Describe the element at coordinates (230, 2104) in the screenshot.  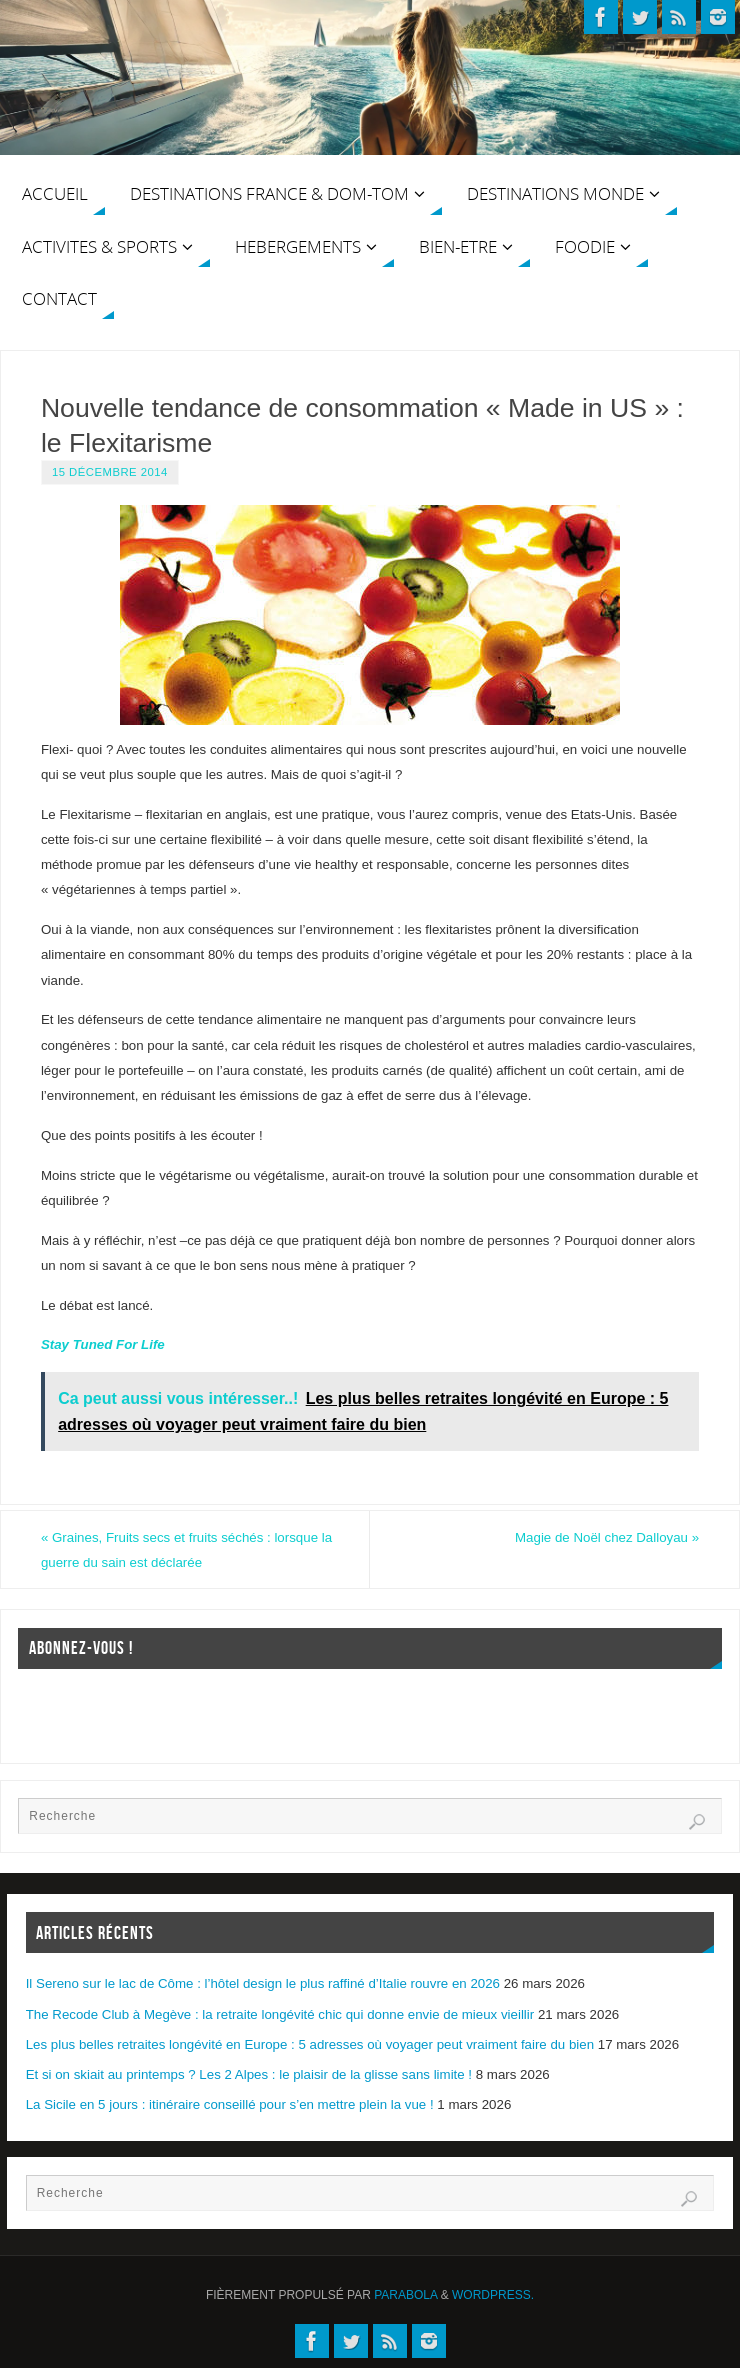
I see `La Sicile en 5 jours : itinéraire conseillé pour s’en mettre plein la vue !` at that location.